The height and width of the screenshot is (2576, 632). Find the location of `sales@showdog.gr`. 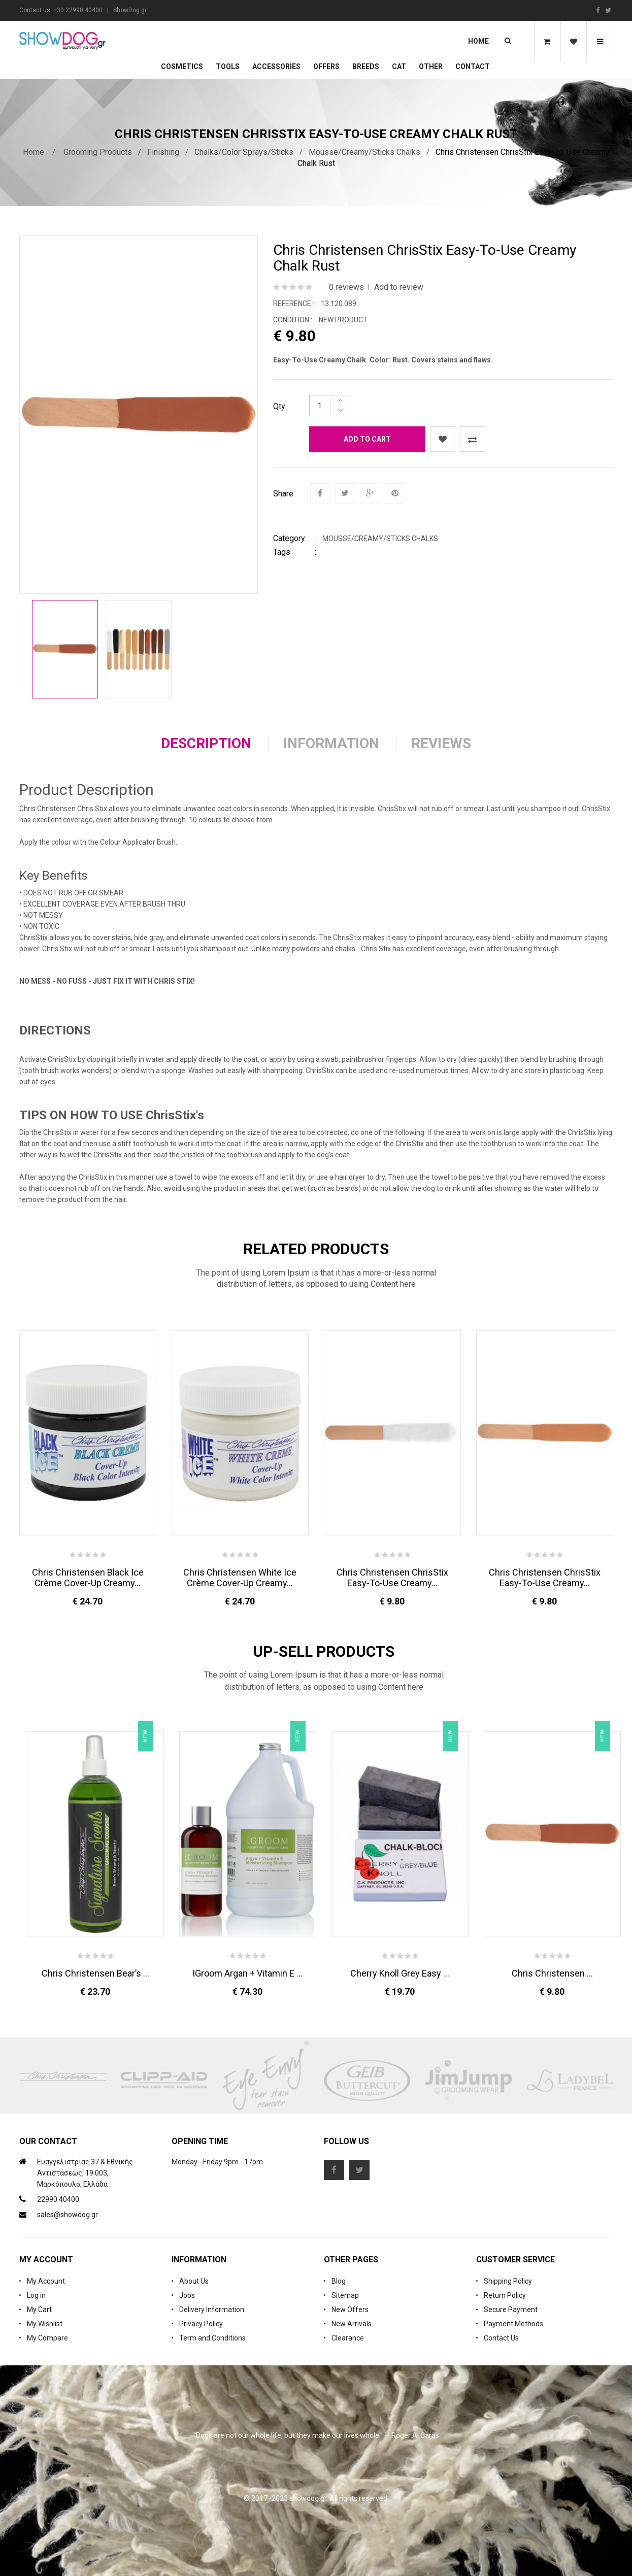

sales@showdog.gr is located at coordinates (67, 2215).